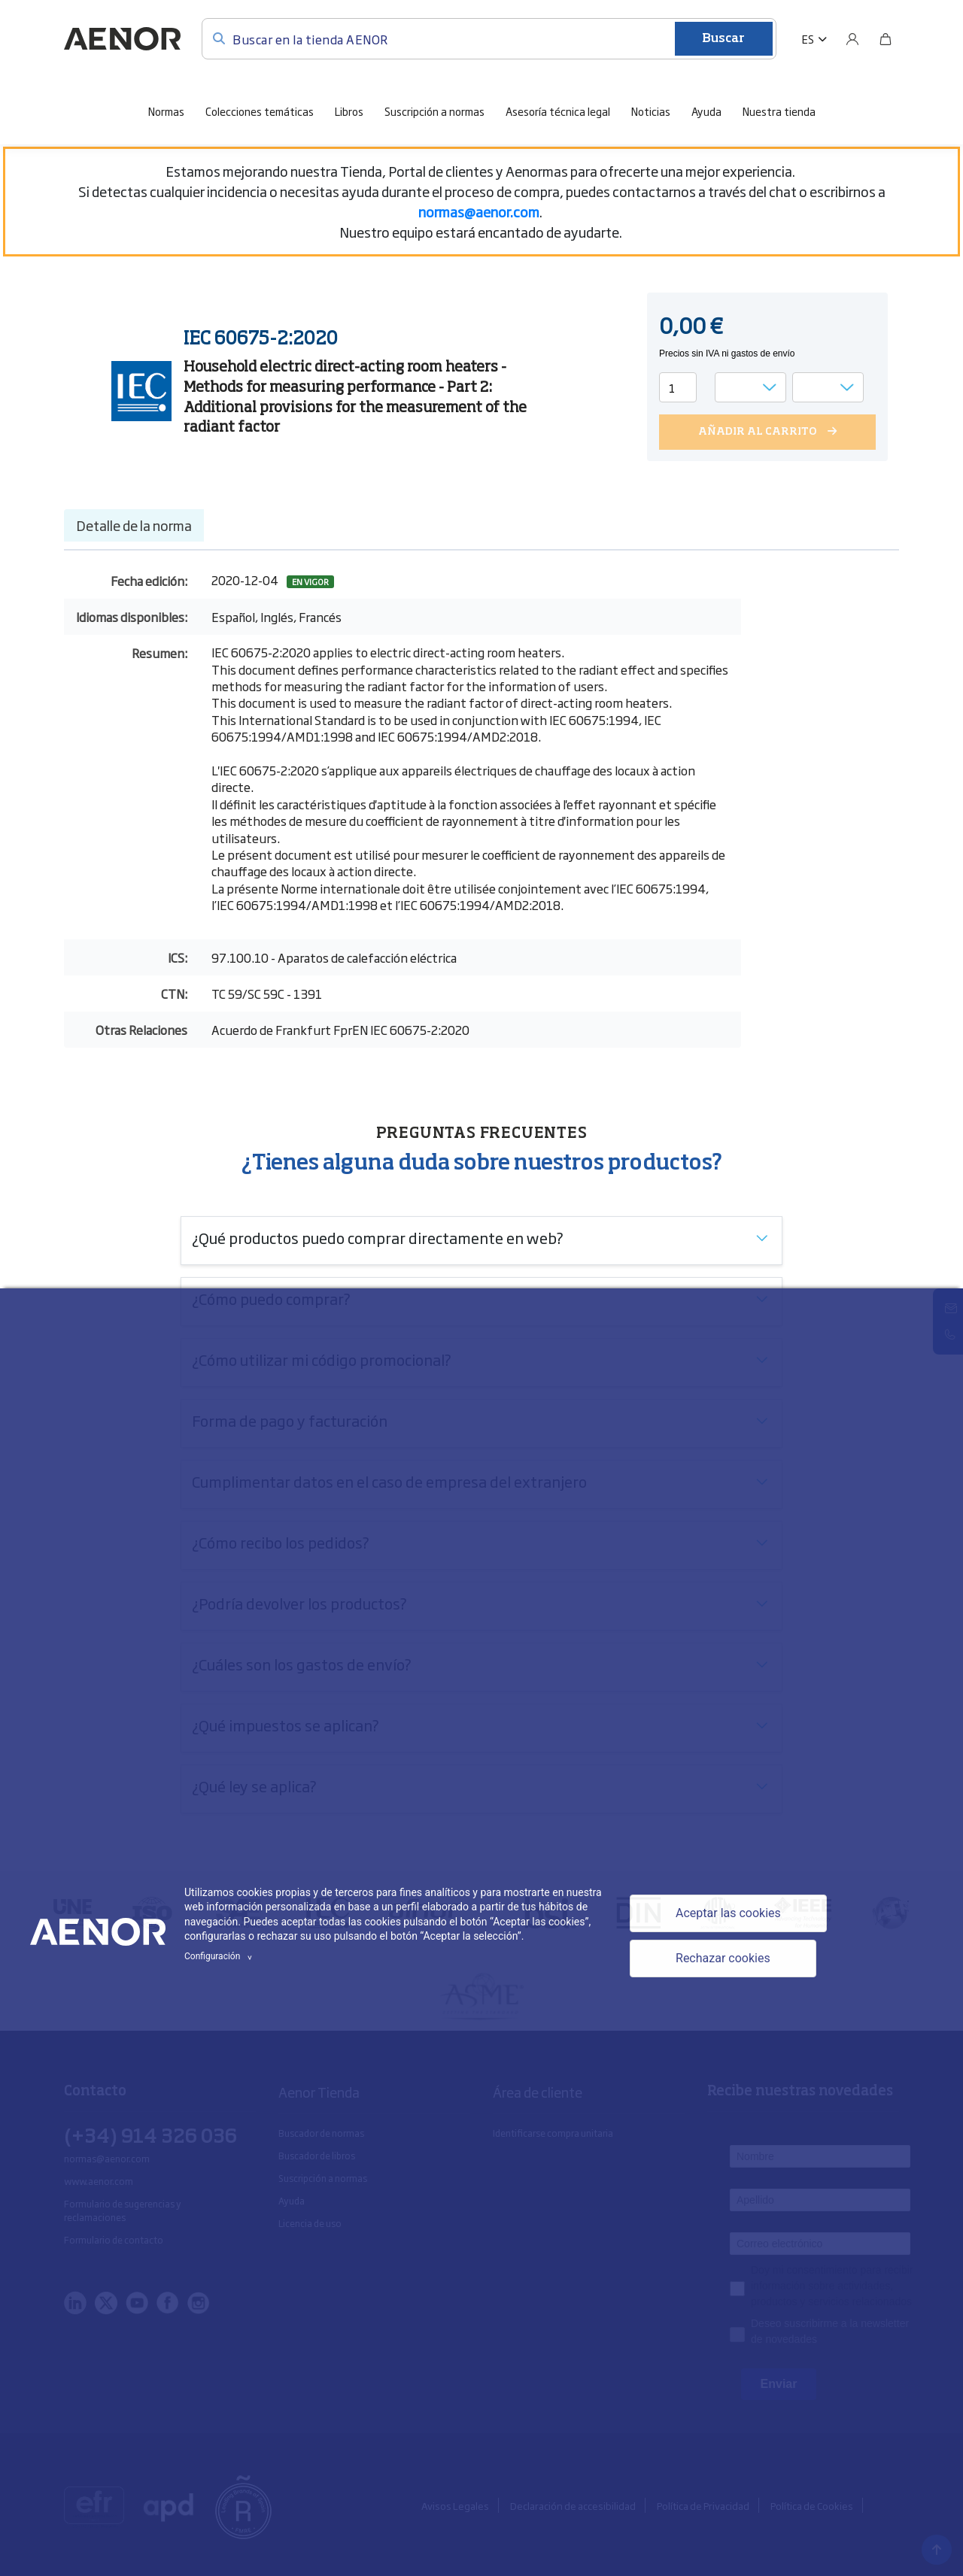  Describe the element at coordinates (723, 1958) in the screenshot. I see `Rechazar cookies` at that location.